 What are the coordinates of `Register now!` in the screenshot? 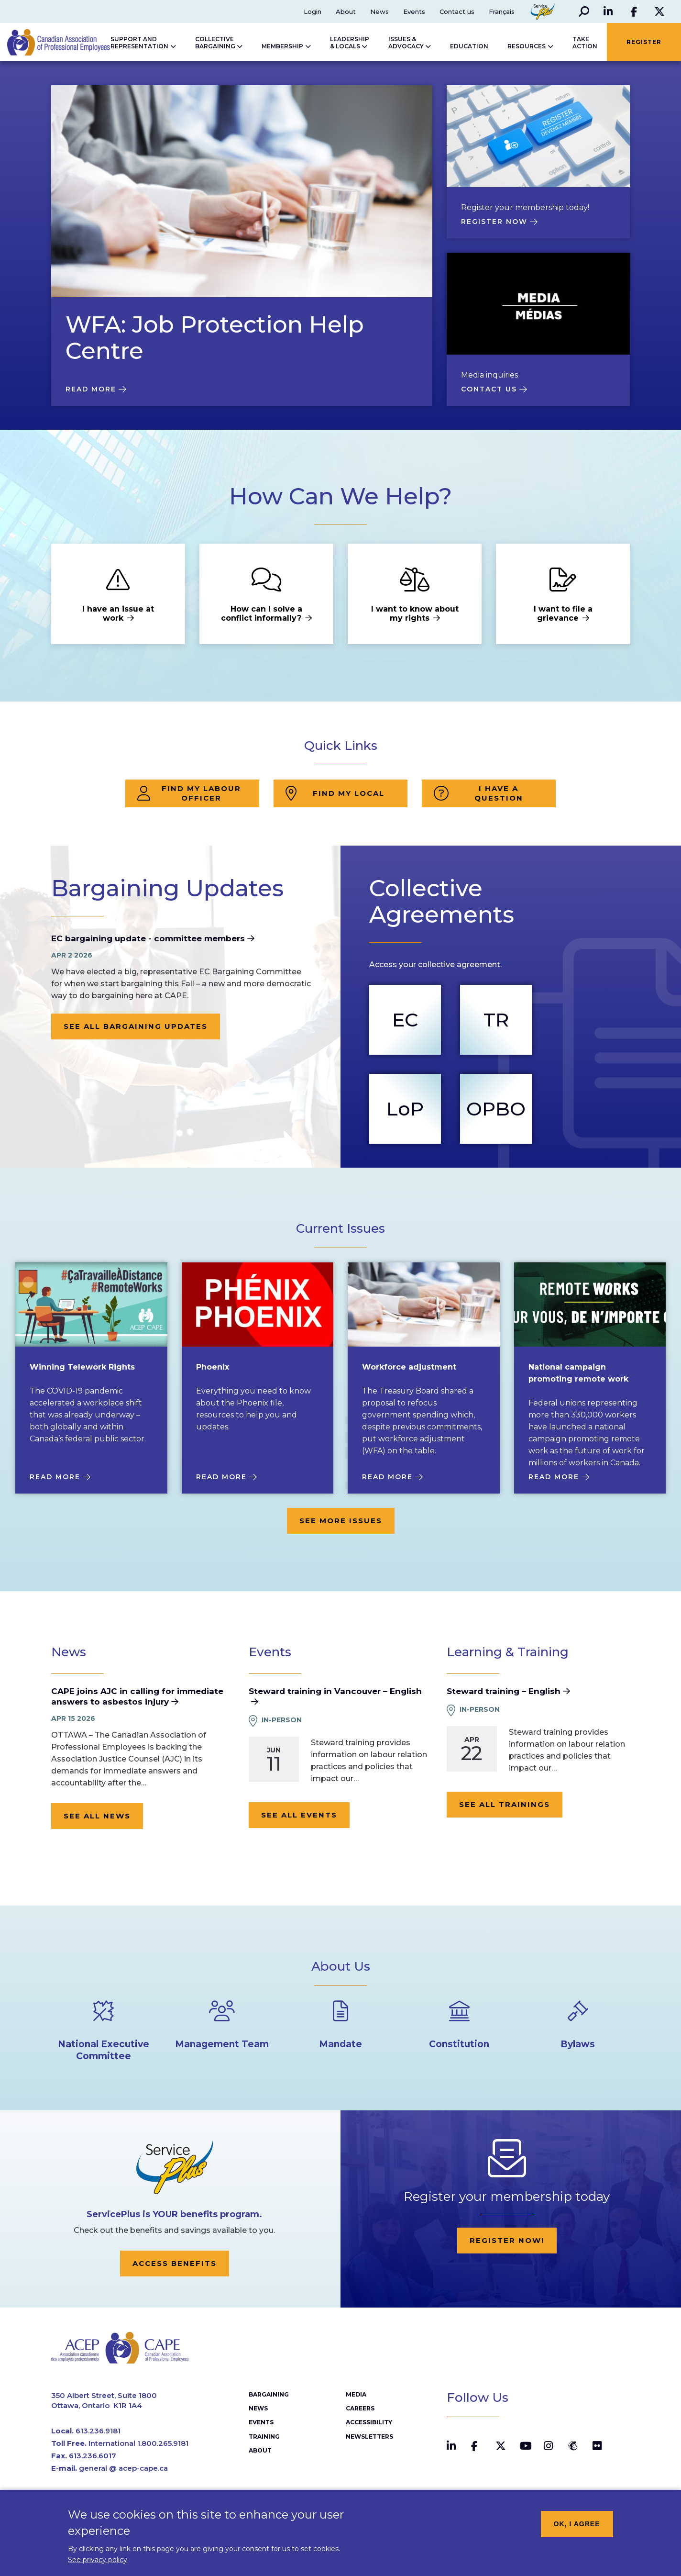 It's located at (507, 2240).